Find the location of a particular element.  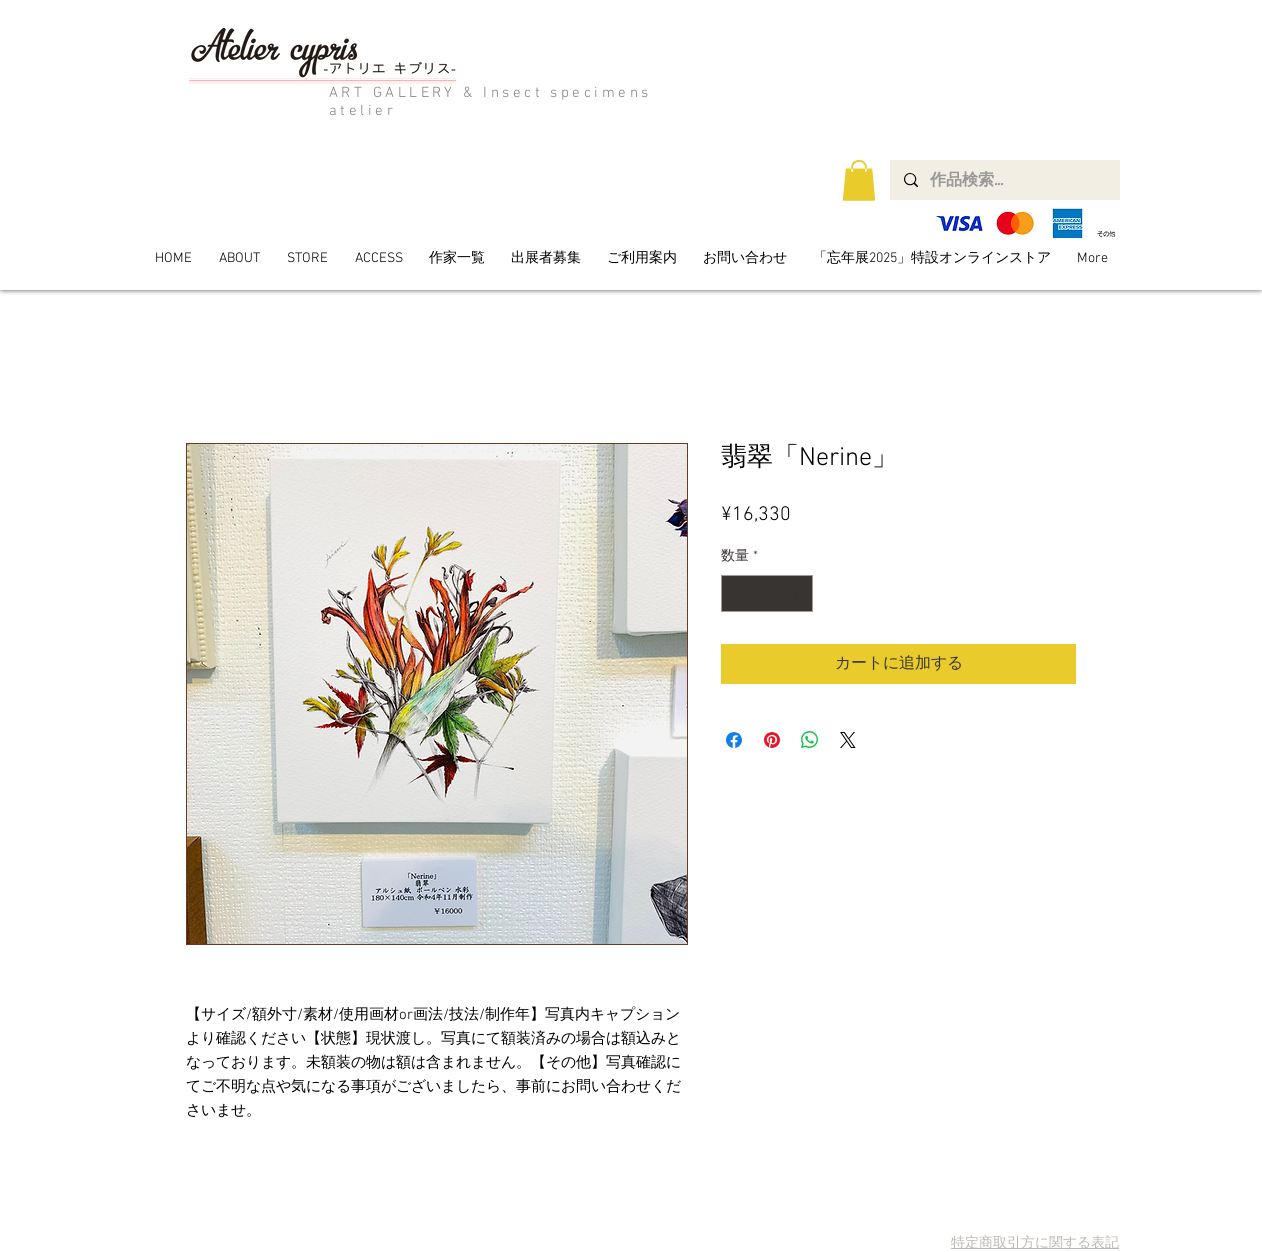

[Share on X] is located at coordinates (848, 740).